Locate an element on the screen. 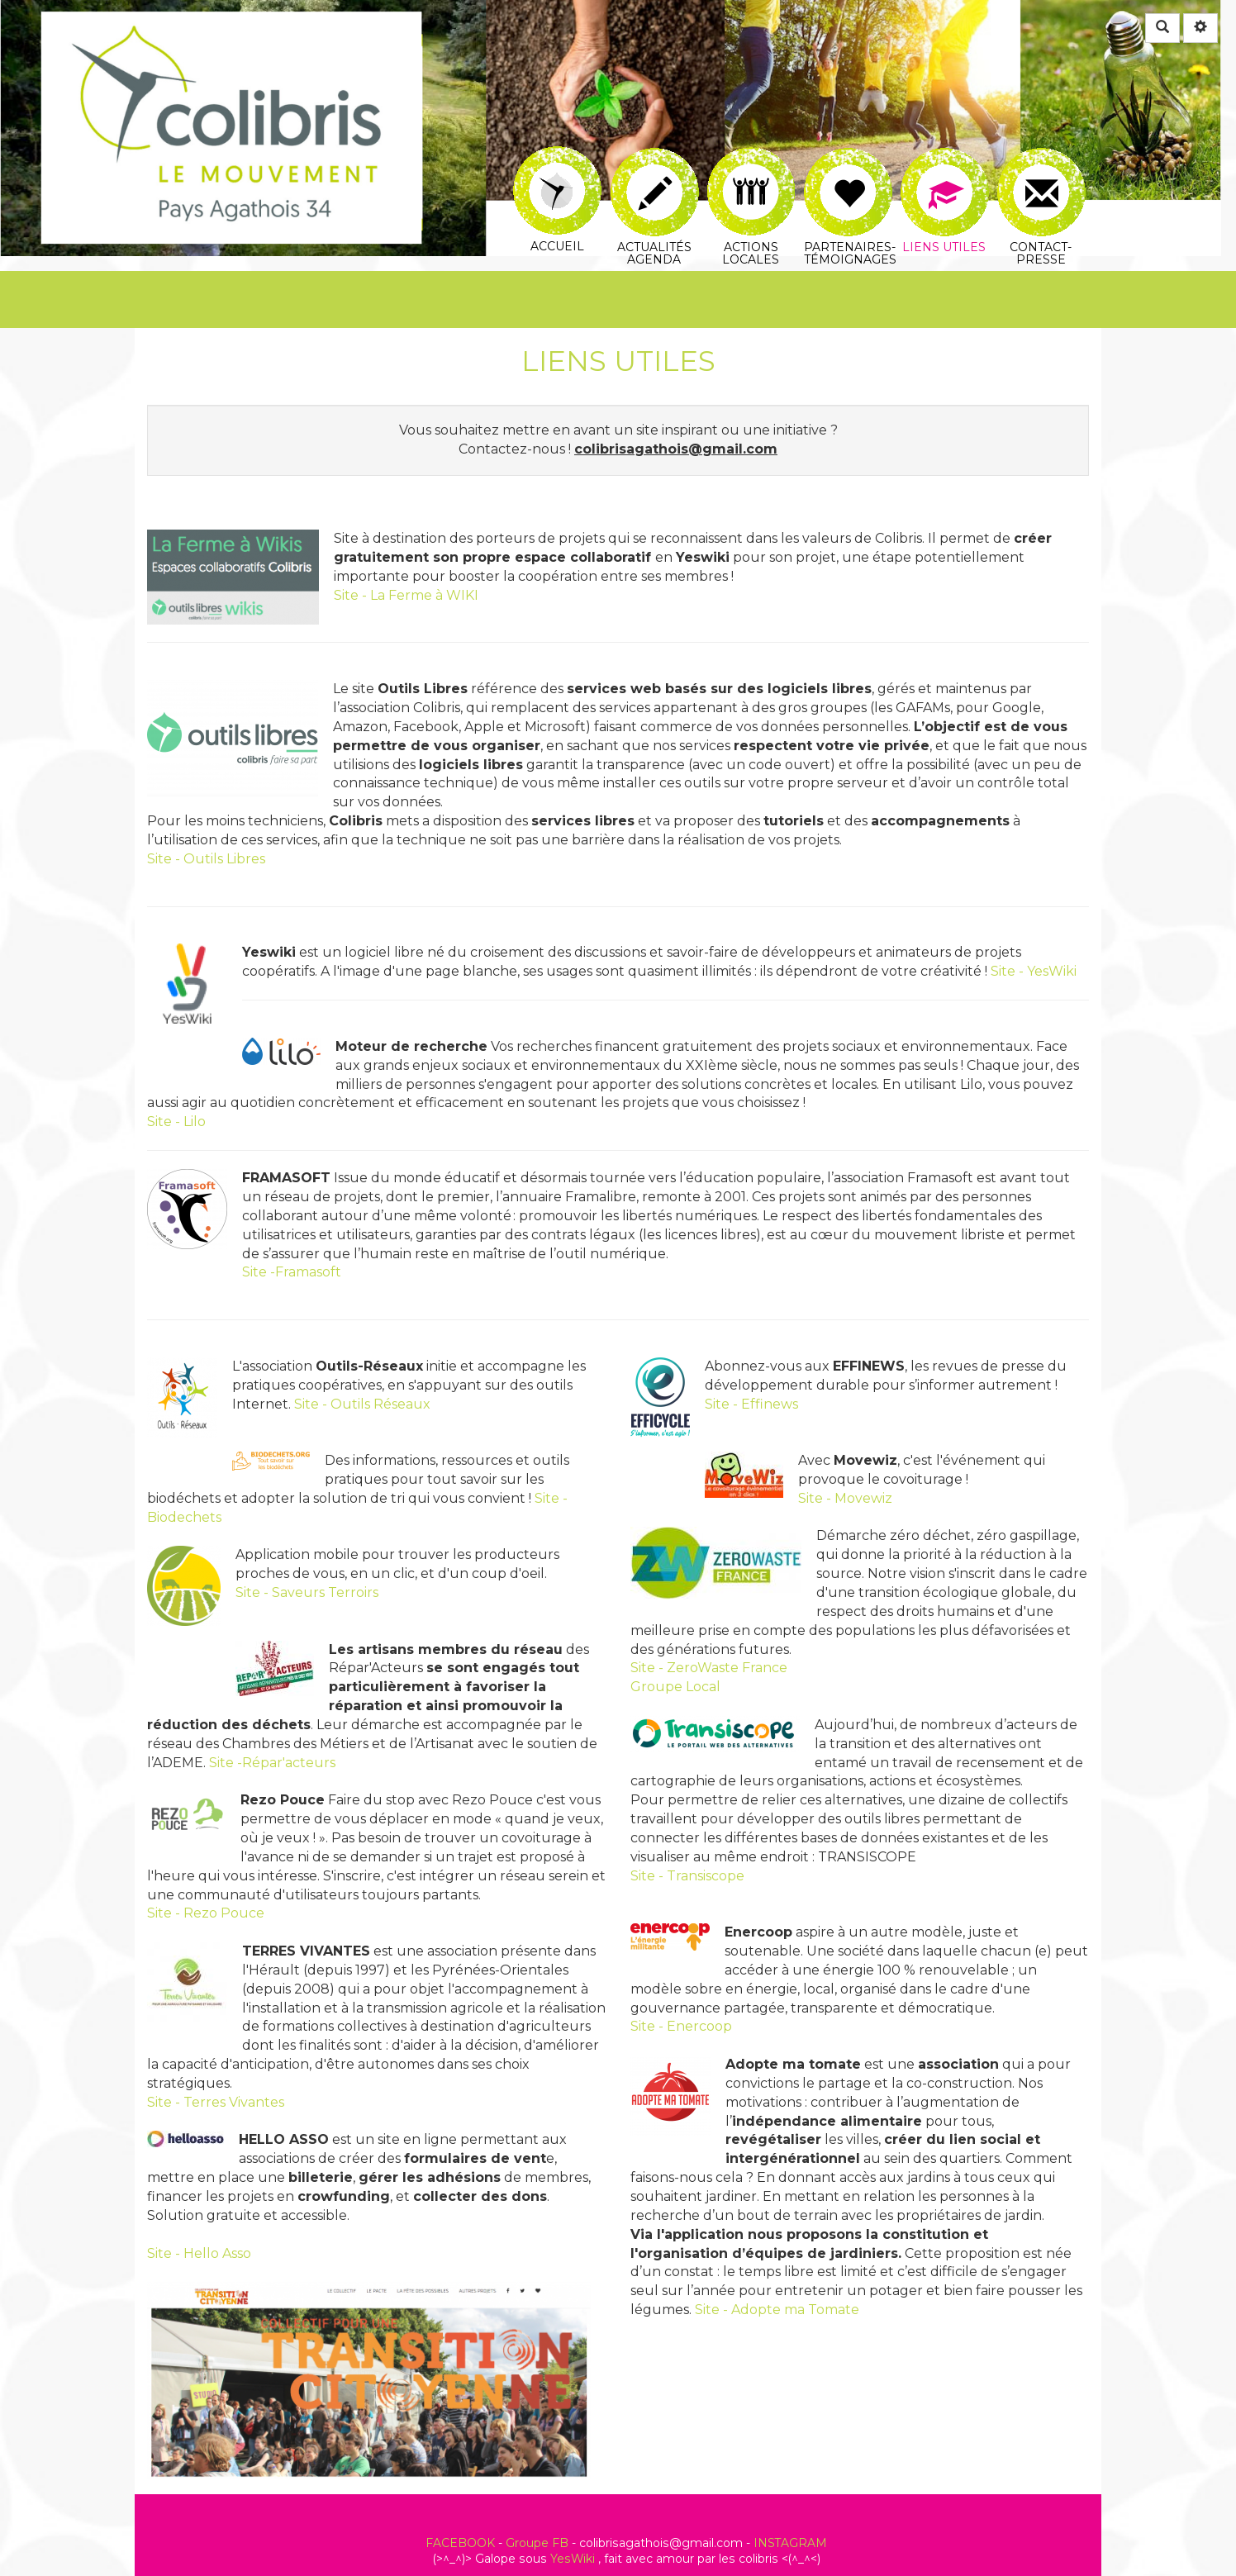  Site - Rezo Pouce is located at coordinates (205, 1913).